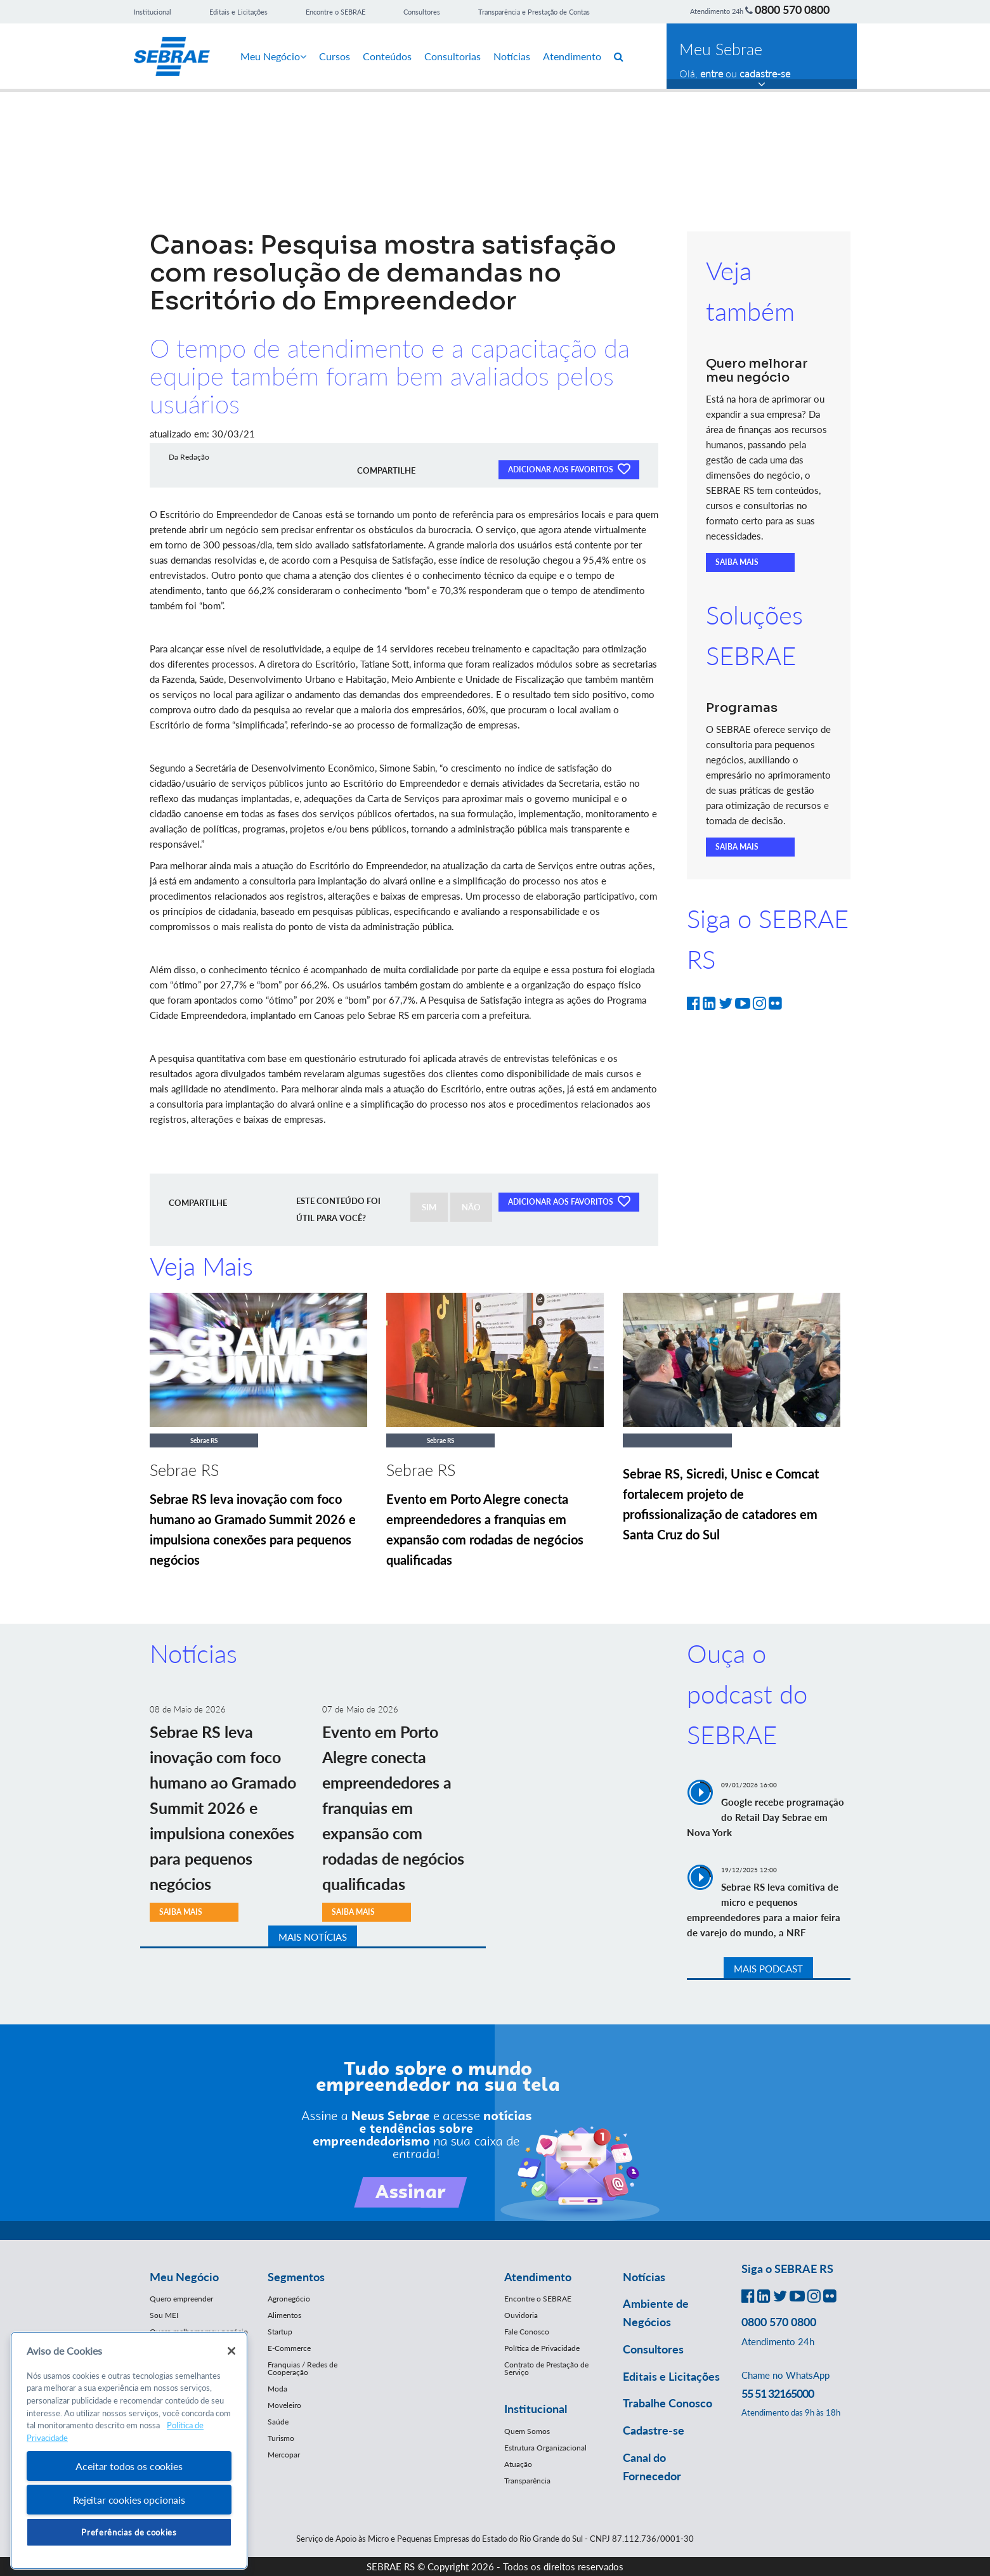  I want to click on Ouvidoria, so click(521, 2315).